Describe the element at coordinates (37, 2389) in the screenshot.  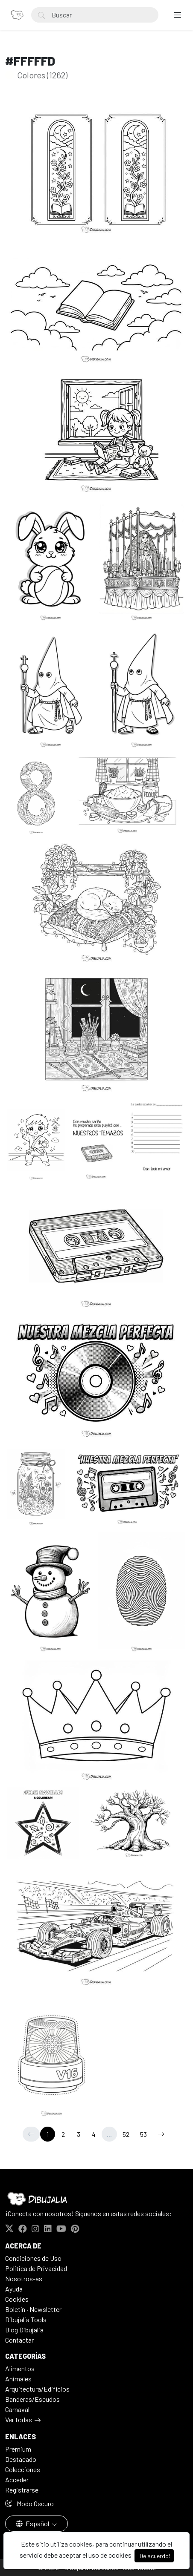
I see `Arquitectura/Edificios` at that location.